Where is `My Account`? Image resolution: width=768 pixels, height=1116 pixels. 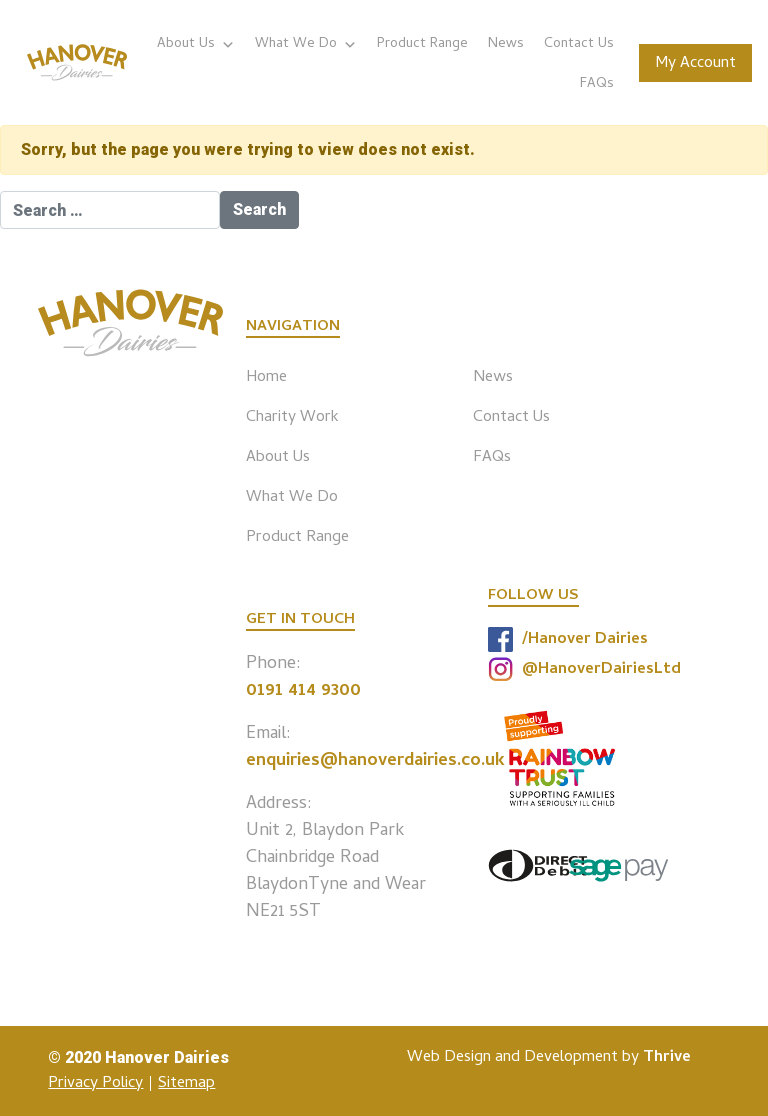
My Account is located at coordinates (695, 64).